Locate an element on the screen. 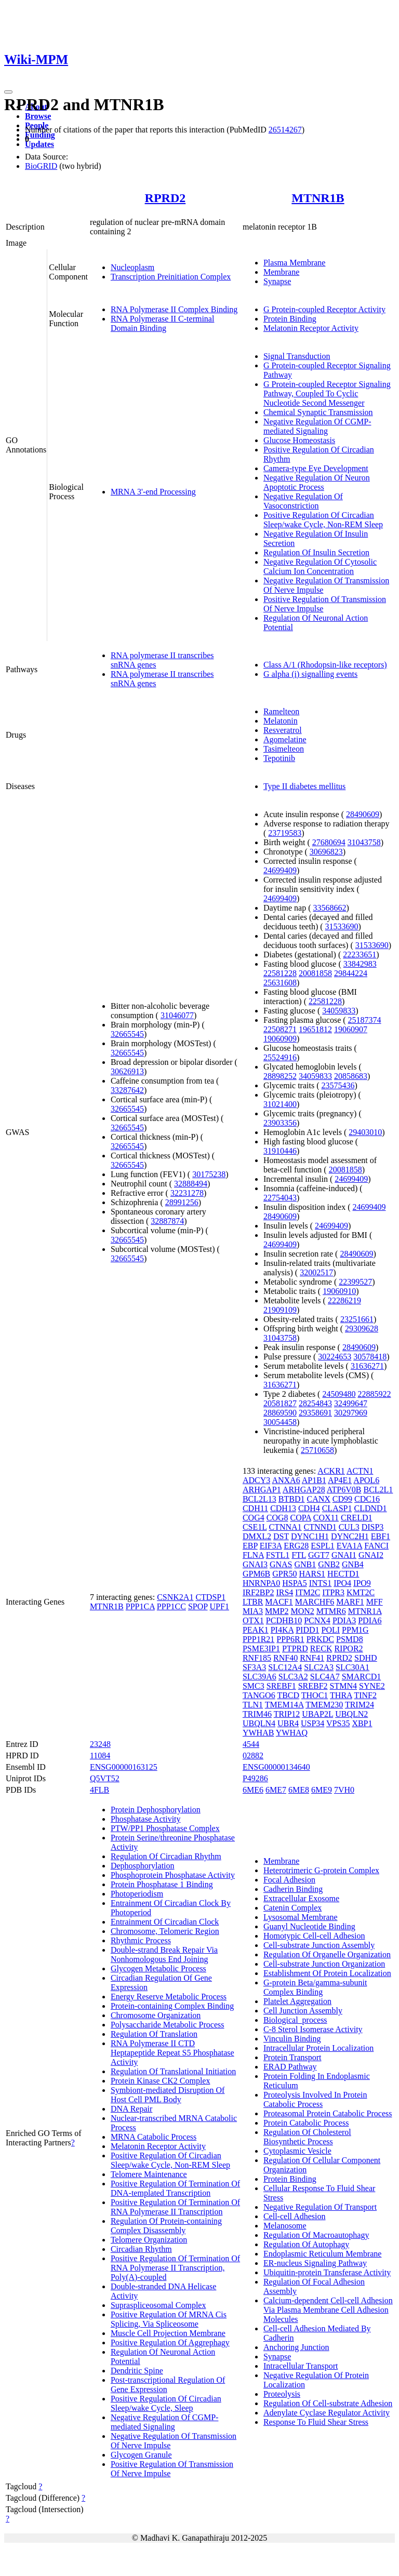  SMC3 is located at coordinates (253, 1685).